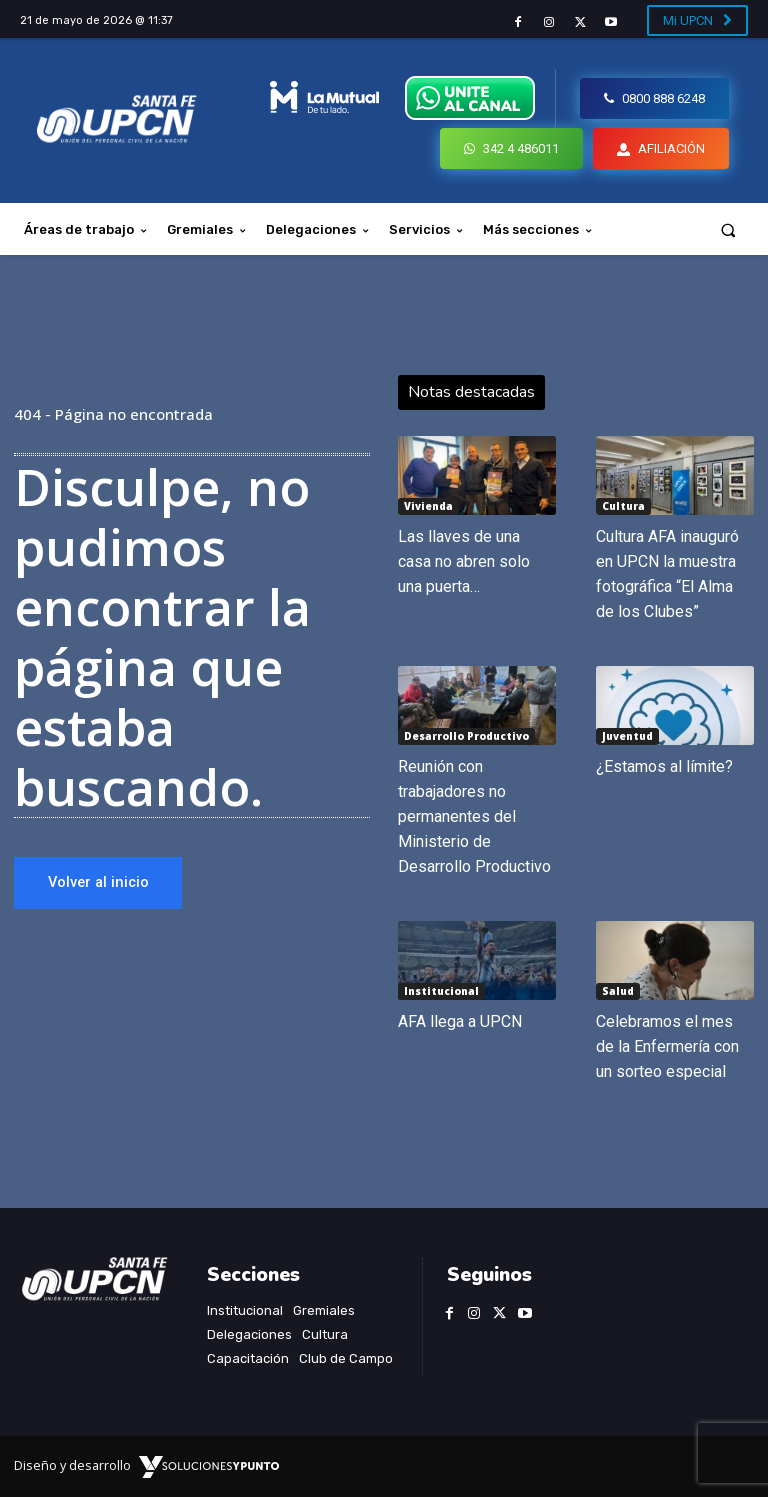 This screenshot has width=768, height=1497. I want to click on ¿Estamos al límite?, so click(664, 766).